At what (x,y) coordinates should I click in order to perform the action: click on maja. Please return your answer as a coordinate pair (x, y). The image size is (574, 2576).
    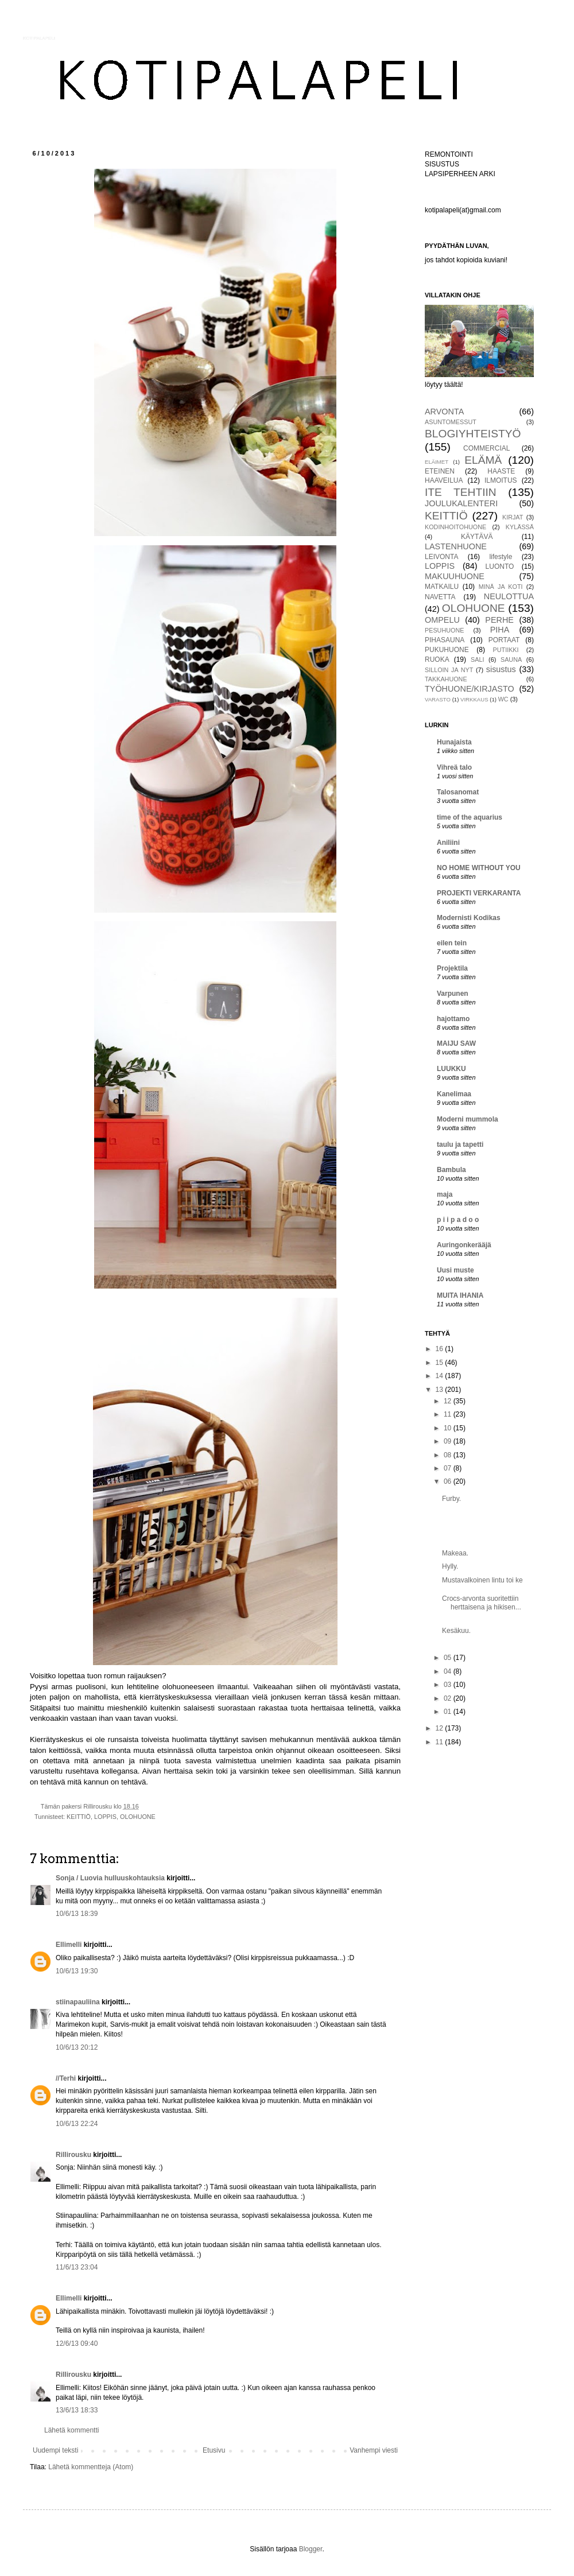
    Looking at the image, I should click on (444, 1194).